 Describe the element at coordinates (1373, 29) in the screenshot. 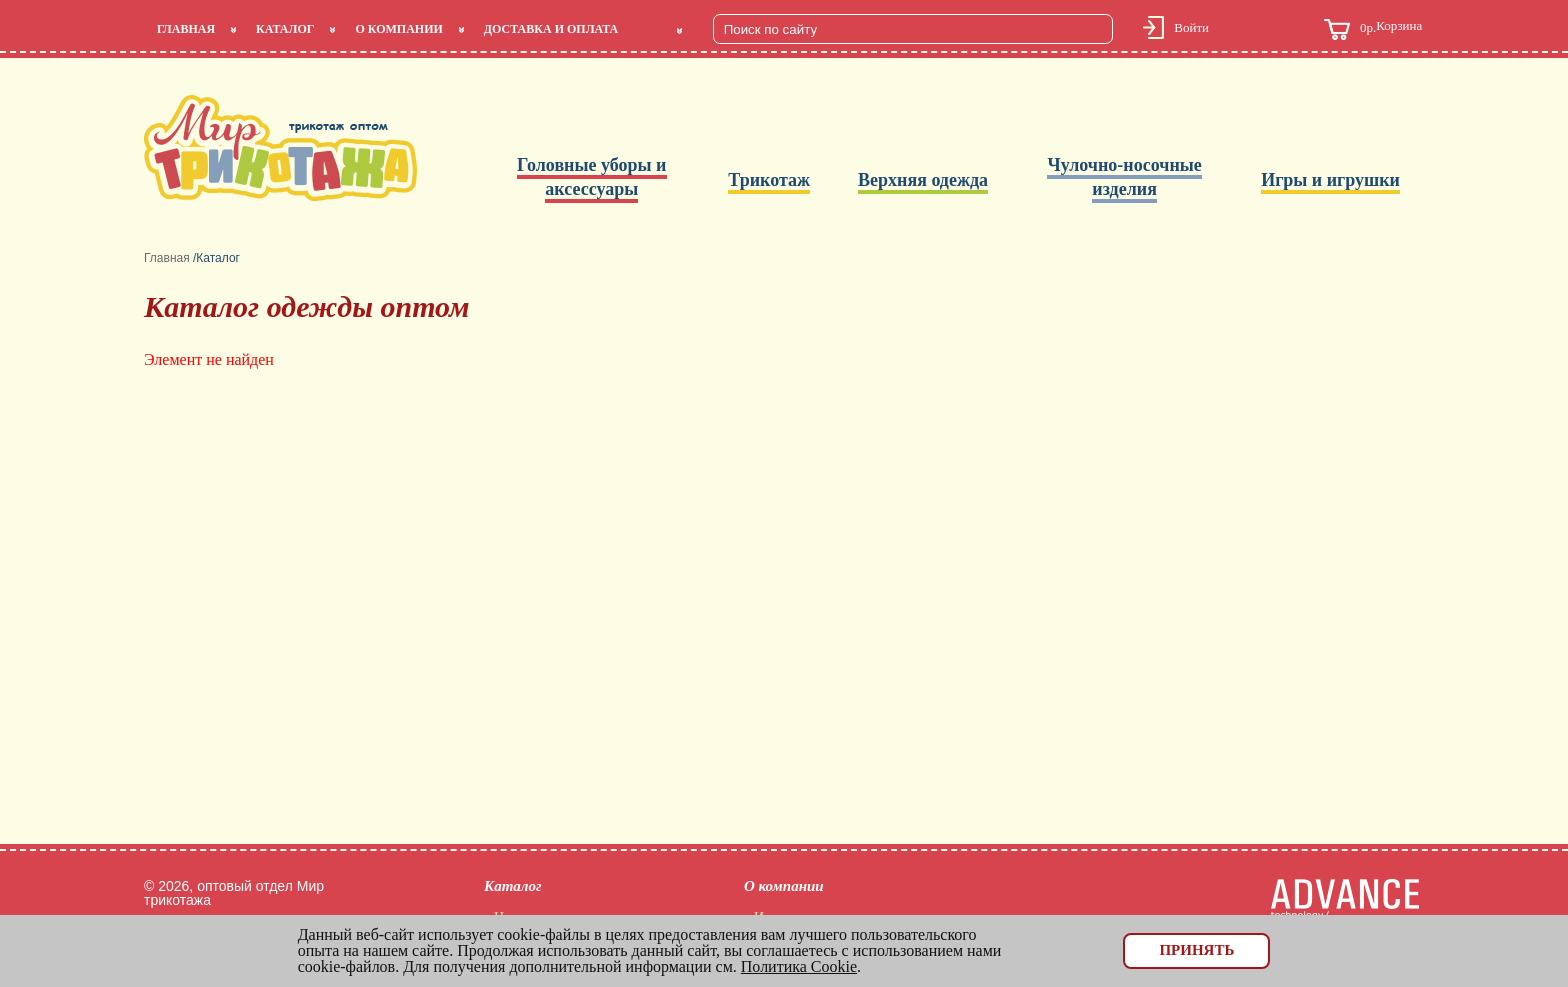

I see `Корзина` at that location.